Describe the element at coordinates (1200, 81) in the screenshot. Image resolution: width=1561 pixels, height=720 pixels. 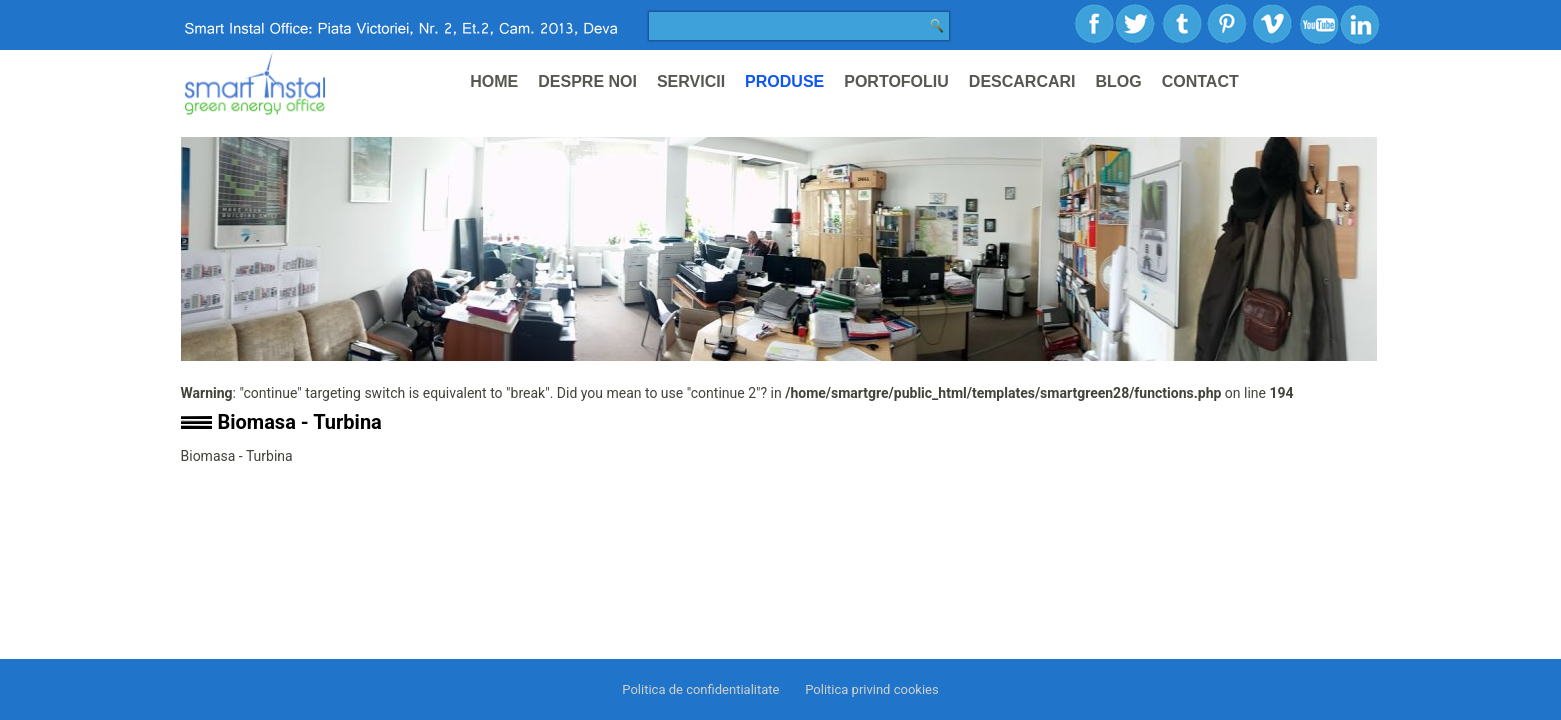
I see `Contact` at that location.